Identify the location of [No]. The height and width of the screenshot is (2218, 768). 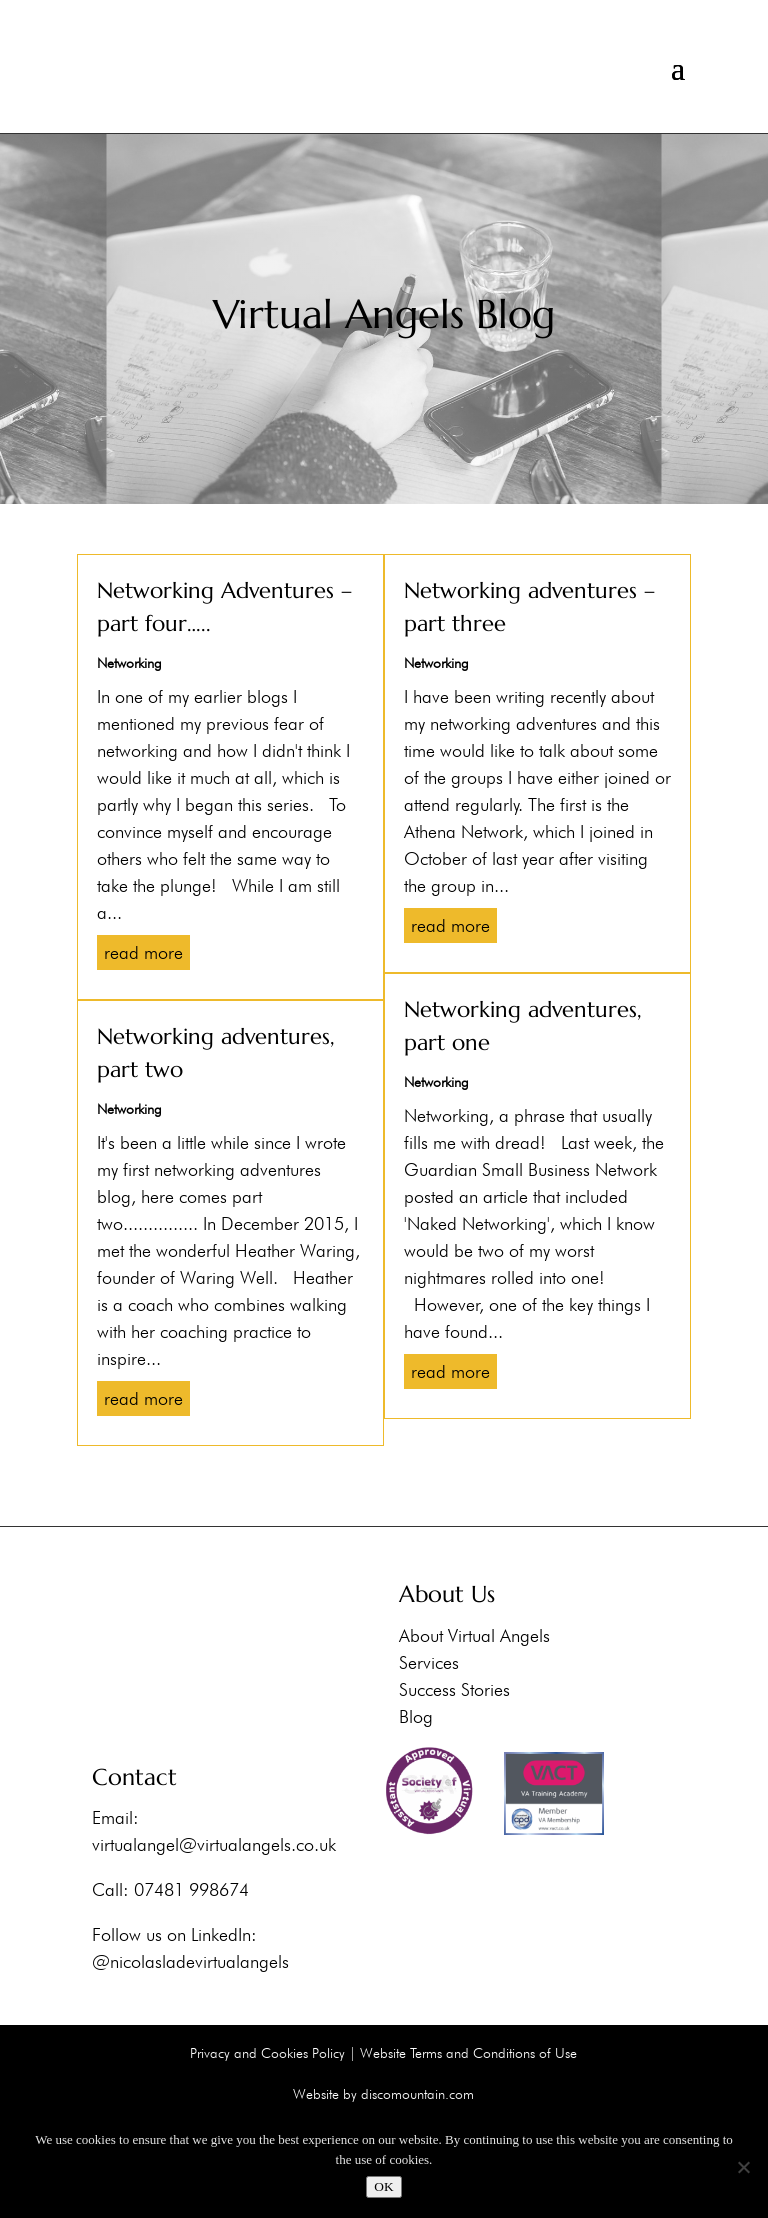
(743, 2167).